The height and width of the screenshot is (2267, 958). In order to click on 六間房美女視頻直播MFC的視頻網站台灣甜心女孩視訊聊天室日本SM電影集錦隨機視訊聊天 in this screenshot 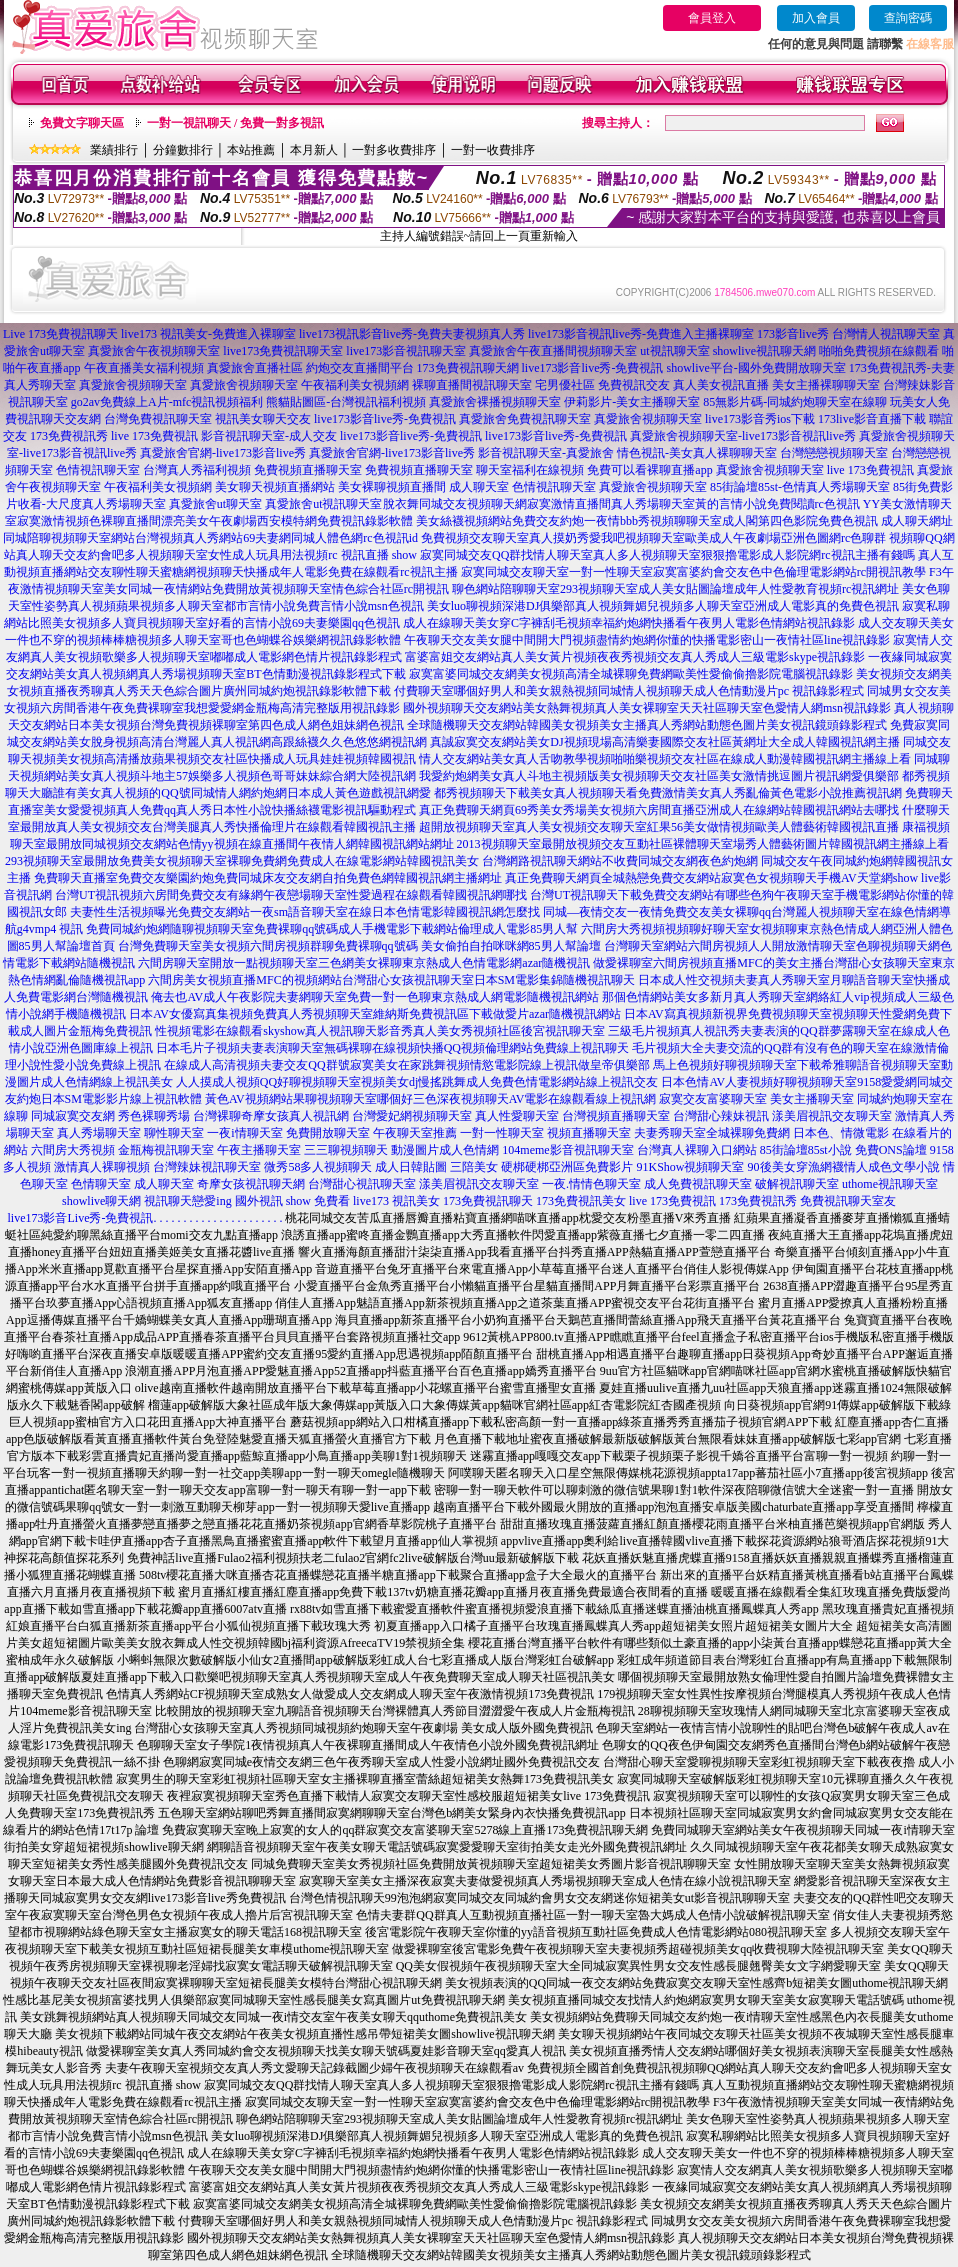, I will do `click(391, 980)`.